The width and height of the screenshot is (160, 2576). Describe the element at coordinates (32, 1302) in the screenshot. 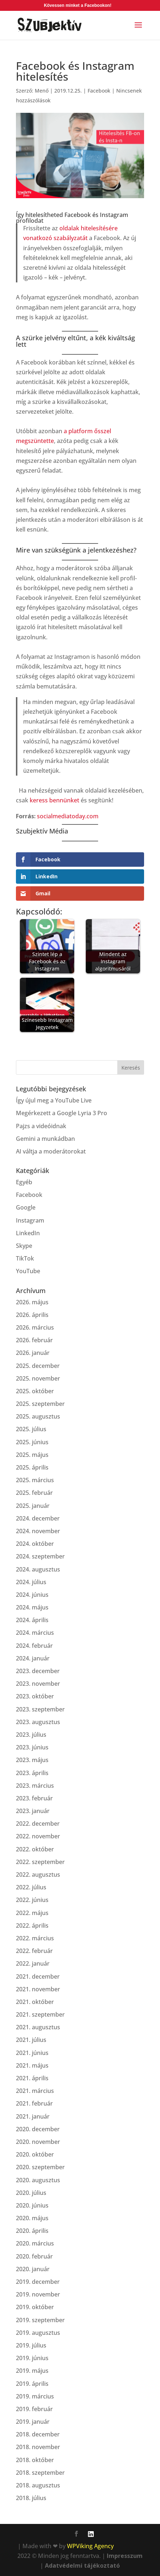

I see `2026. május` at that location.